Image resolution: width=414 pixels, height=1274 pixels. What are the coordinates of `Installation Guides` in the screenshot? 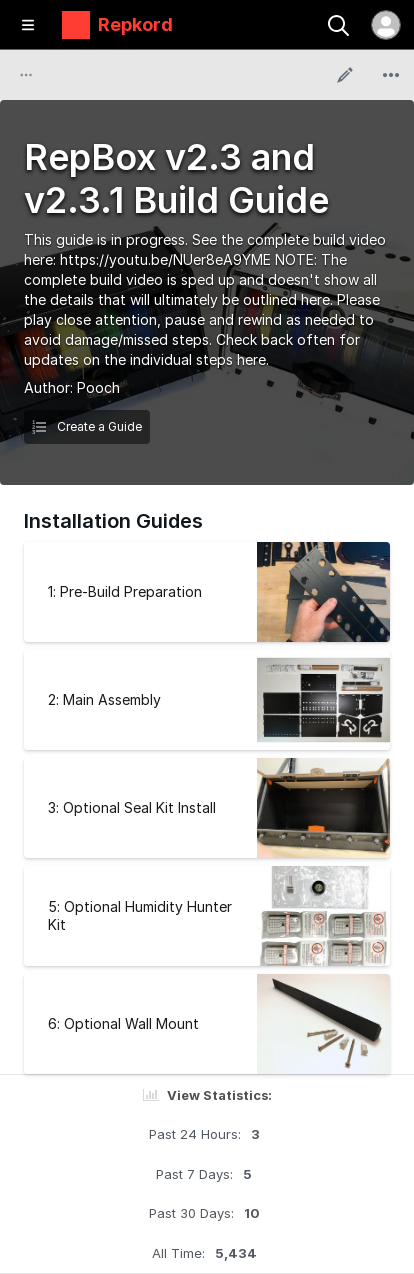 It's located at (113, 521).